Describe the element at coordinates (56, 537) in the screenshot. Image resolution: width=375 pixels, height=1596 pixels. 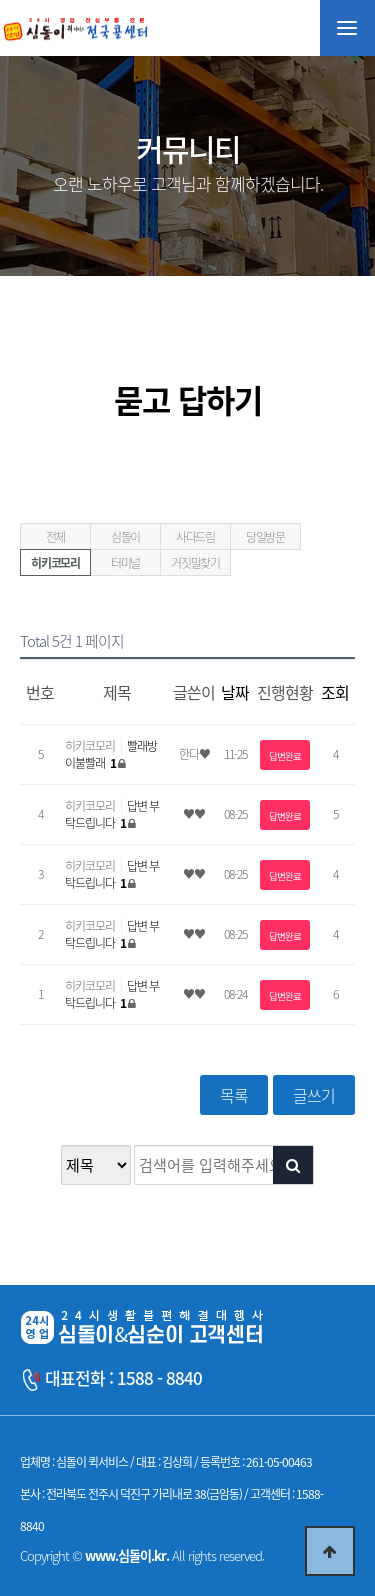
I see `전체` at that location.